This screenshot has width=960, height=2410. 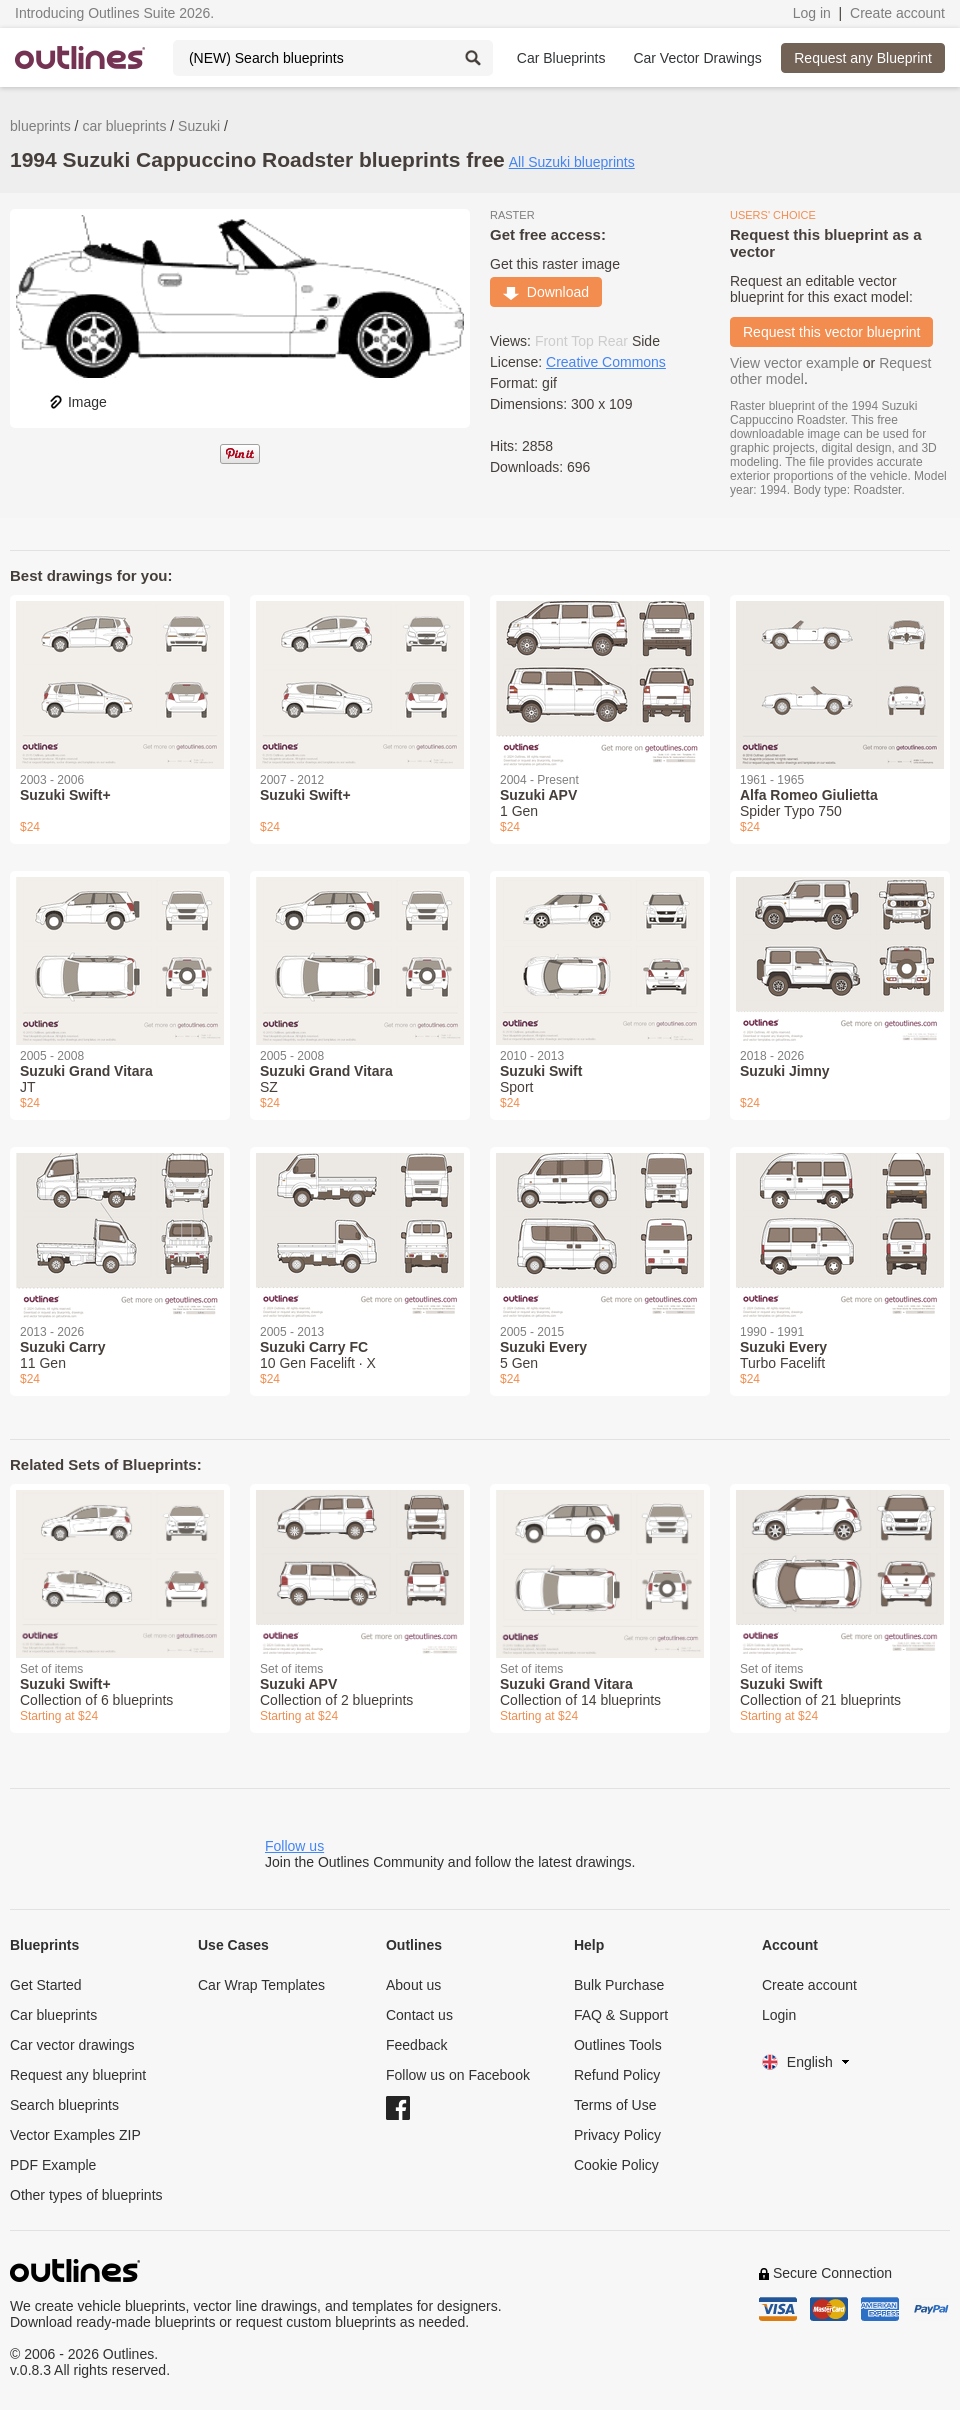 What do you see at coordinates (294, 1846) in the screenshot?
I see `Follow us` at bounding box center [294, 1846].